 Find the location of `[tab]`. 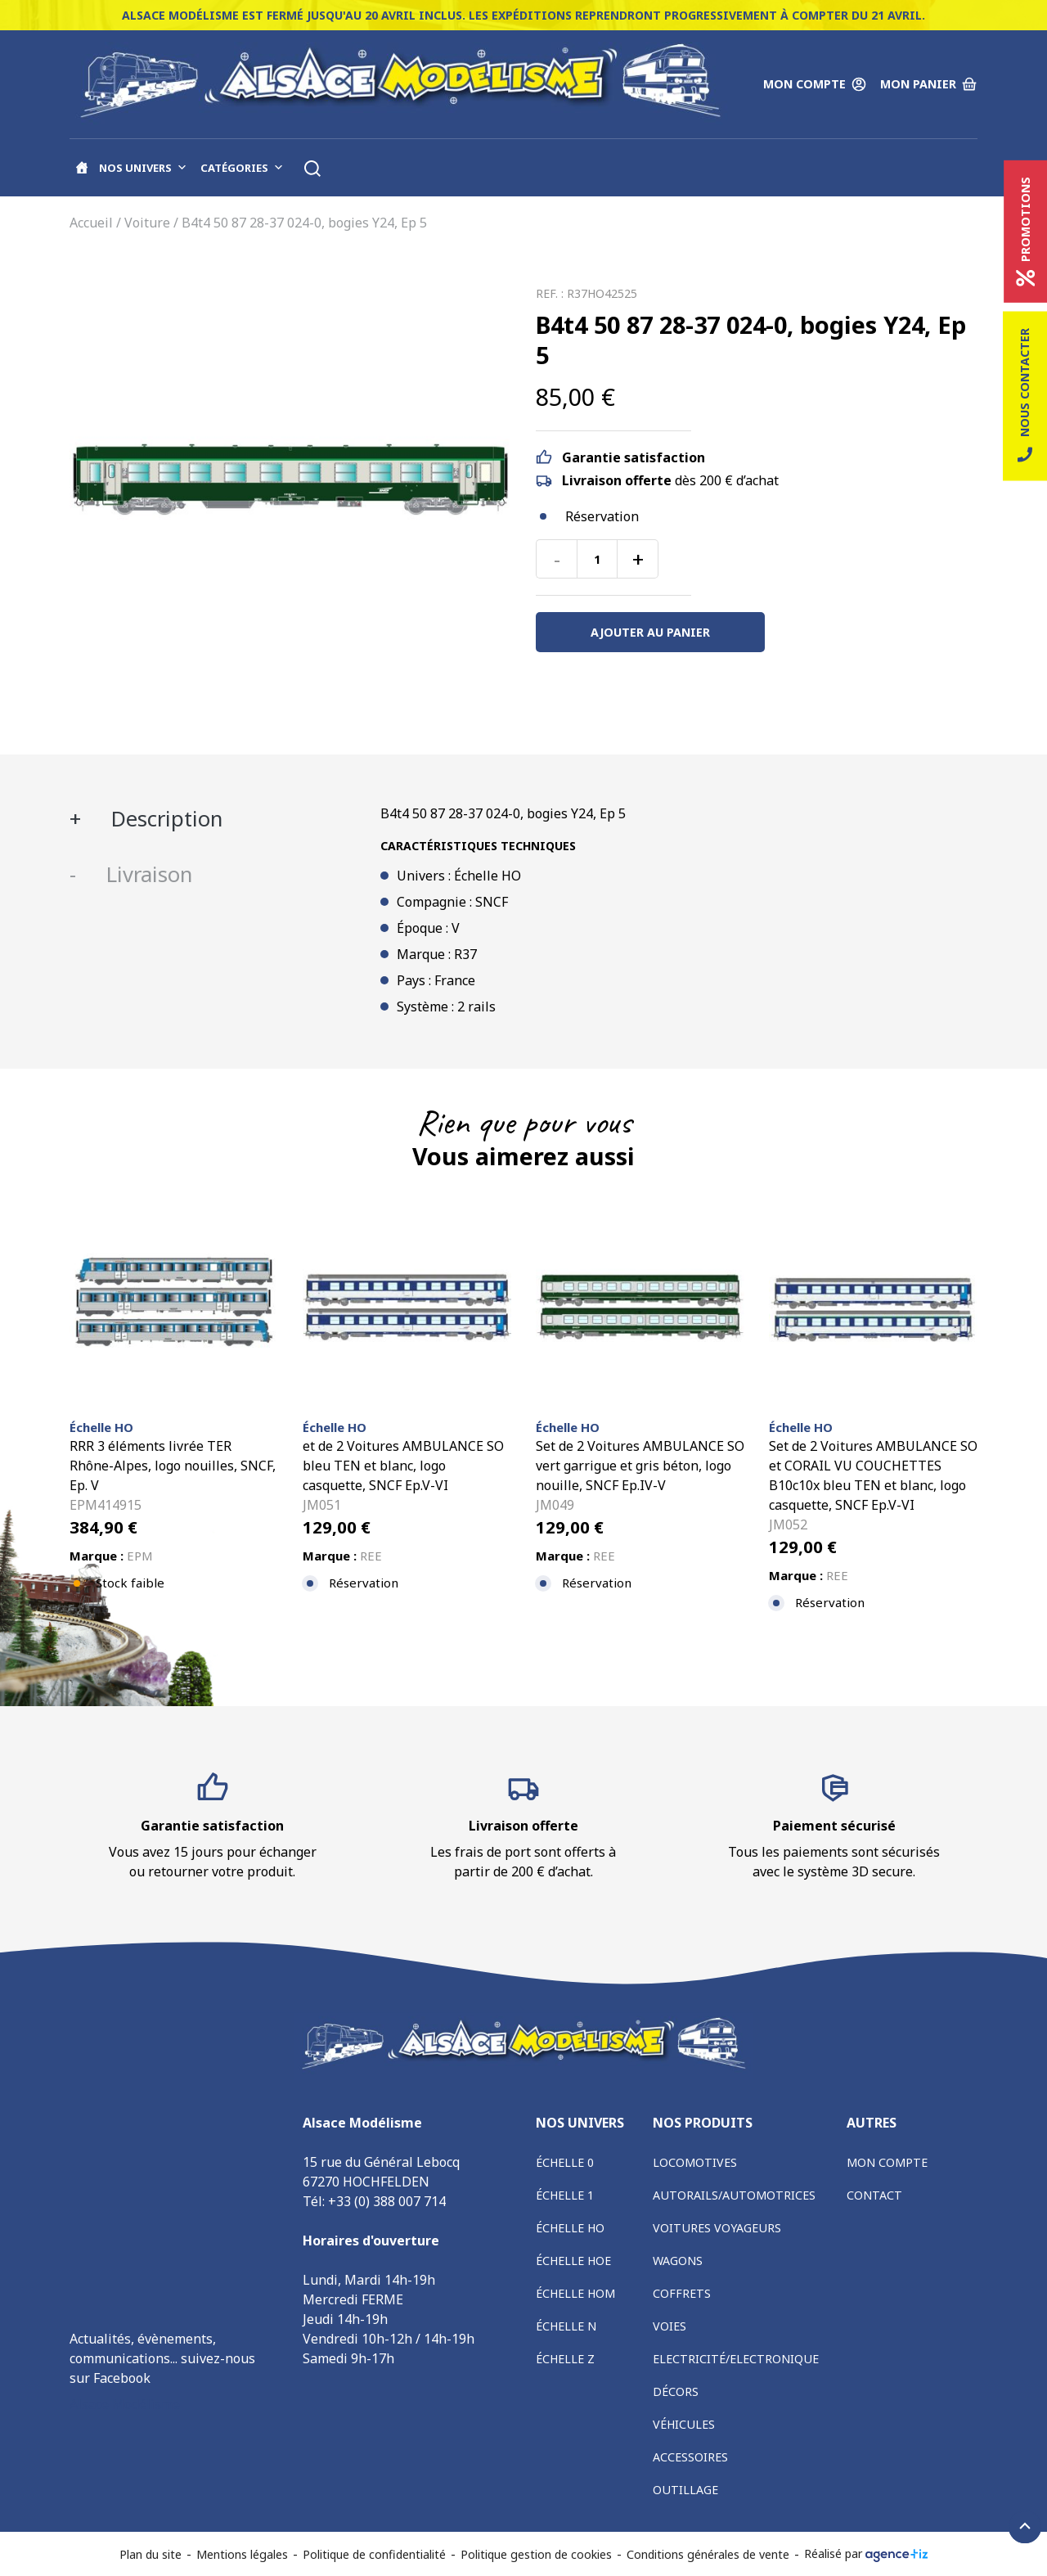

[tab] is located at coordinates (213, 819).